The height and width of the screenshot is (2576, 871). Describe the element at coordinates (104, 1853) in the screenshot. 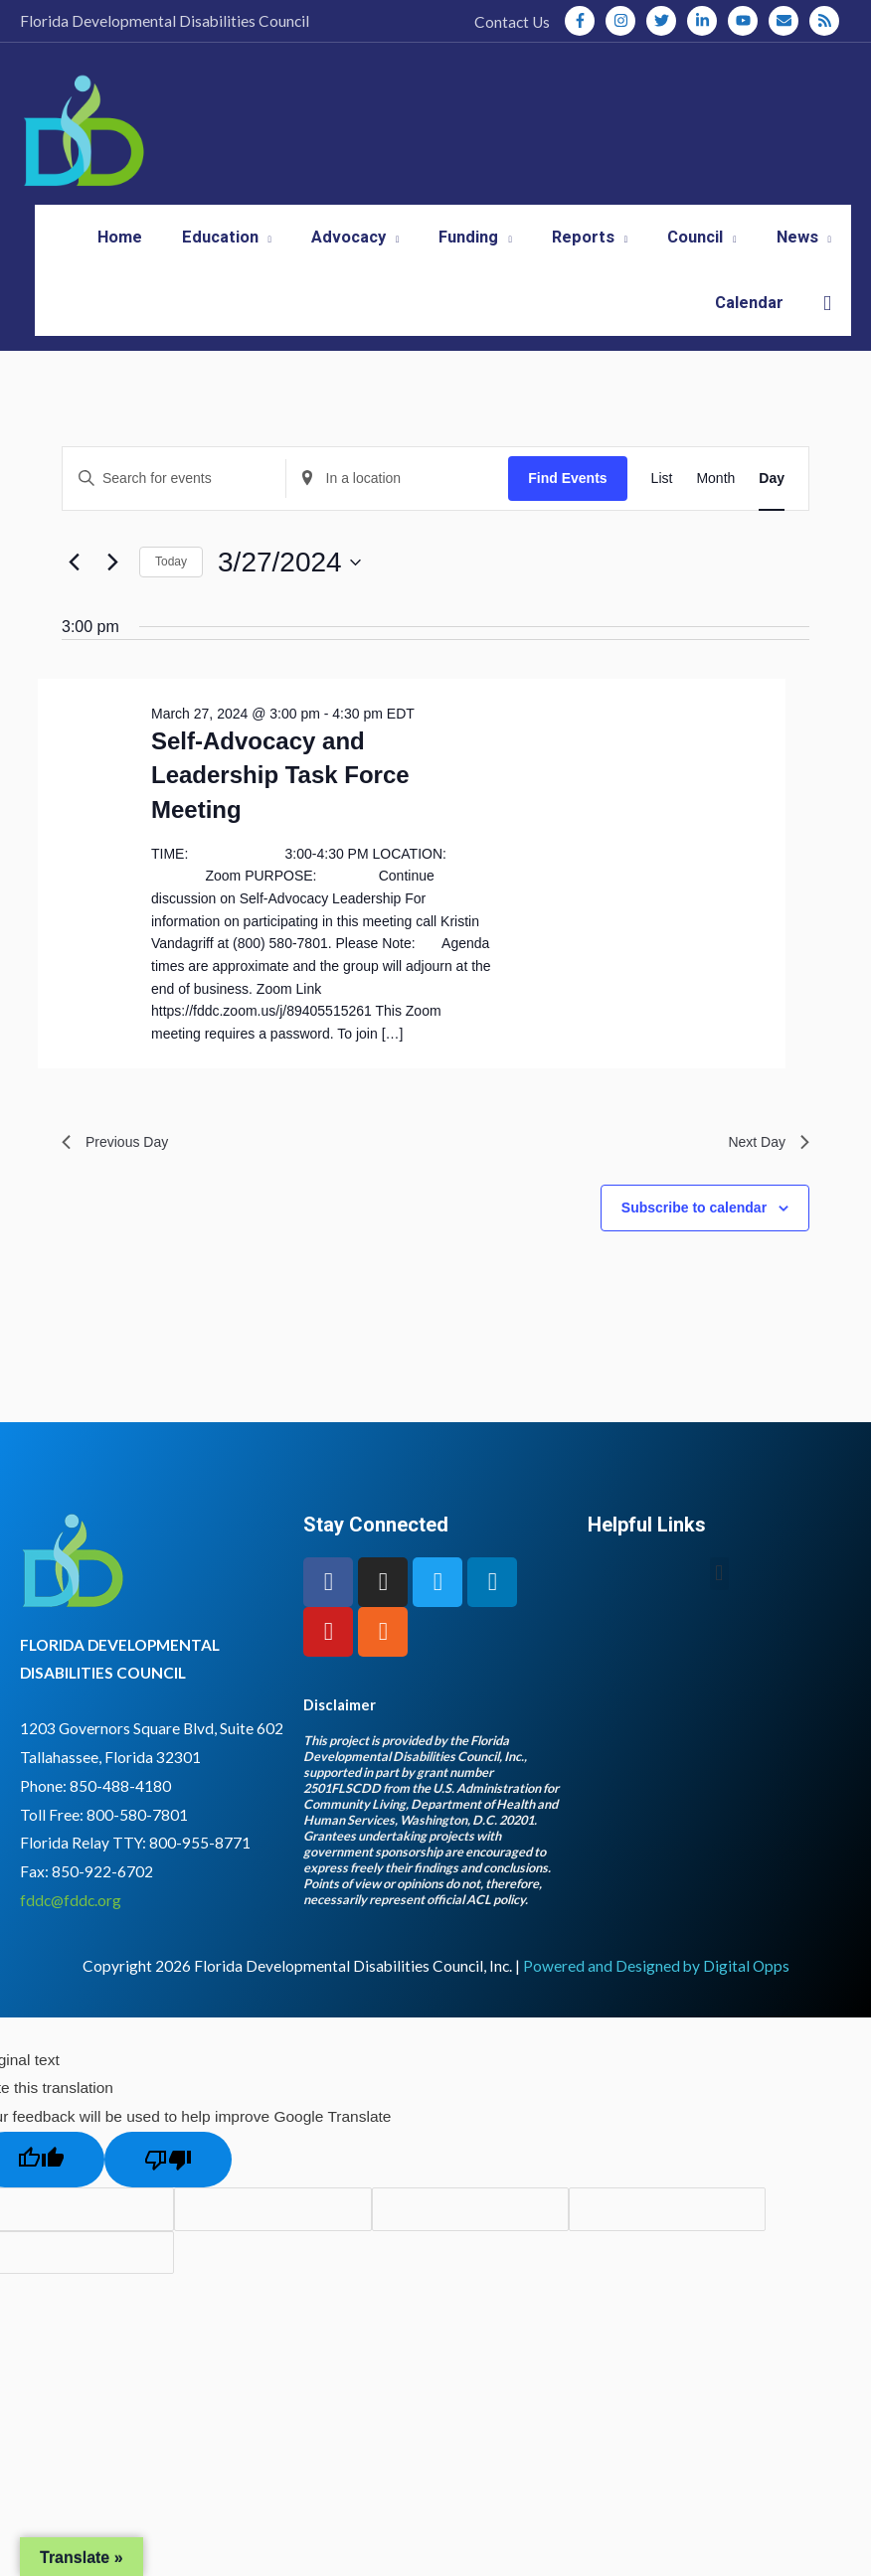

I see `Toll Free: 800-580-7801` at that location.